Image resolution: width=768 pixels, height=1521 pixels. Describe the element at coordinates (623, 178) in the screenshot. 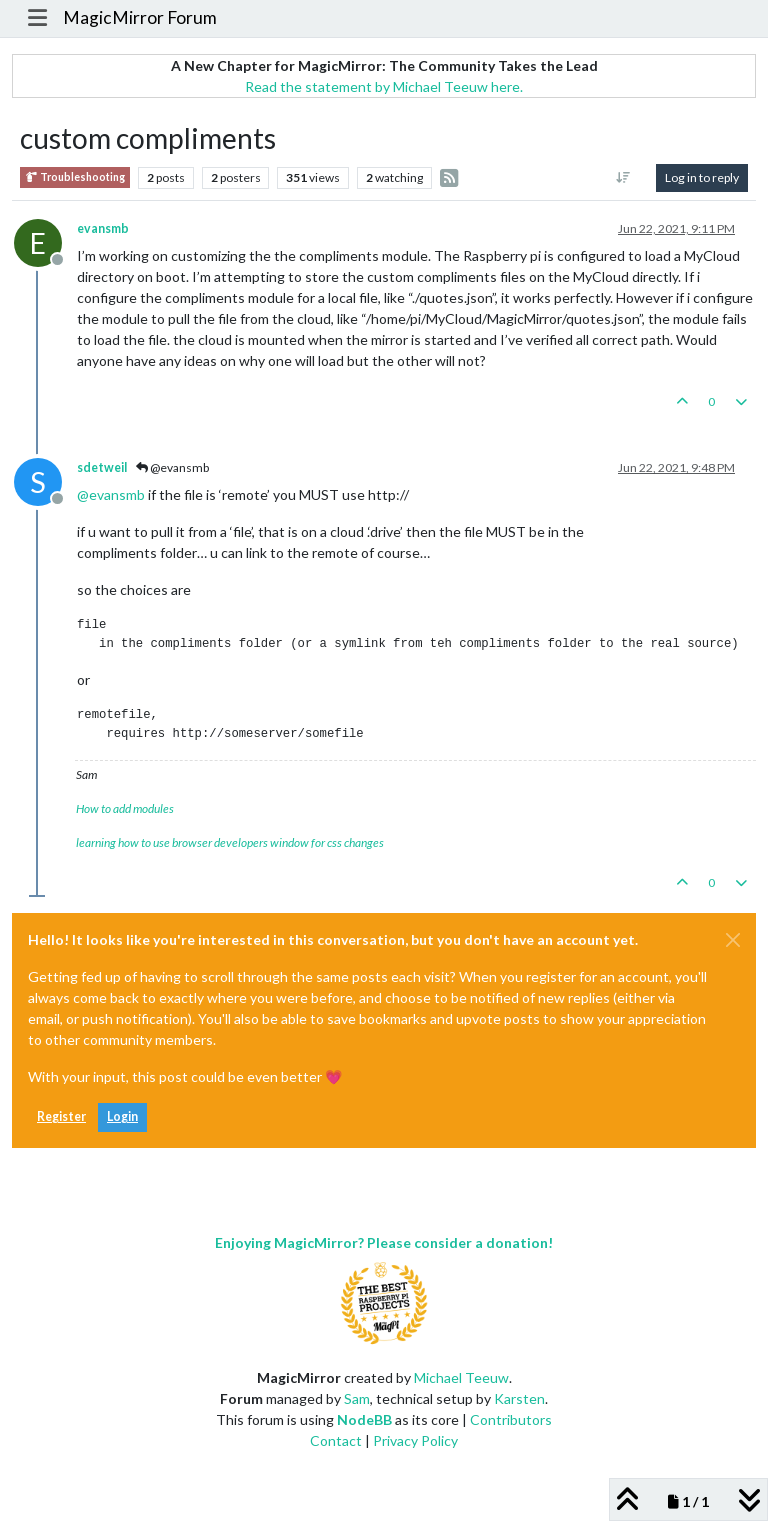

I see `[Post sort option, Oldest to Newest]` at that location.